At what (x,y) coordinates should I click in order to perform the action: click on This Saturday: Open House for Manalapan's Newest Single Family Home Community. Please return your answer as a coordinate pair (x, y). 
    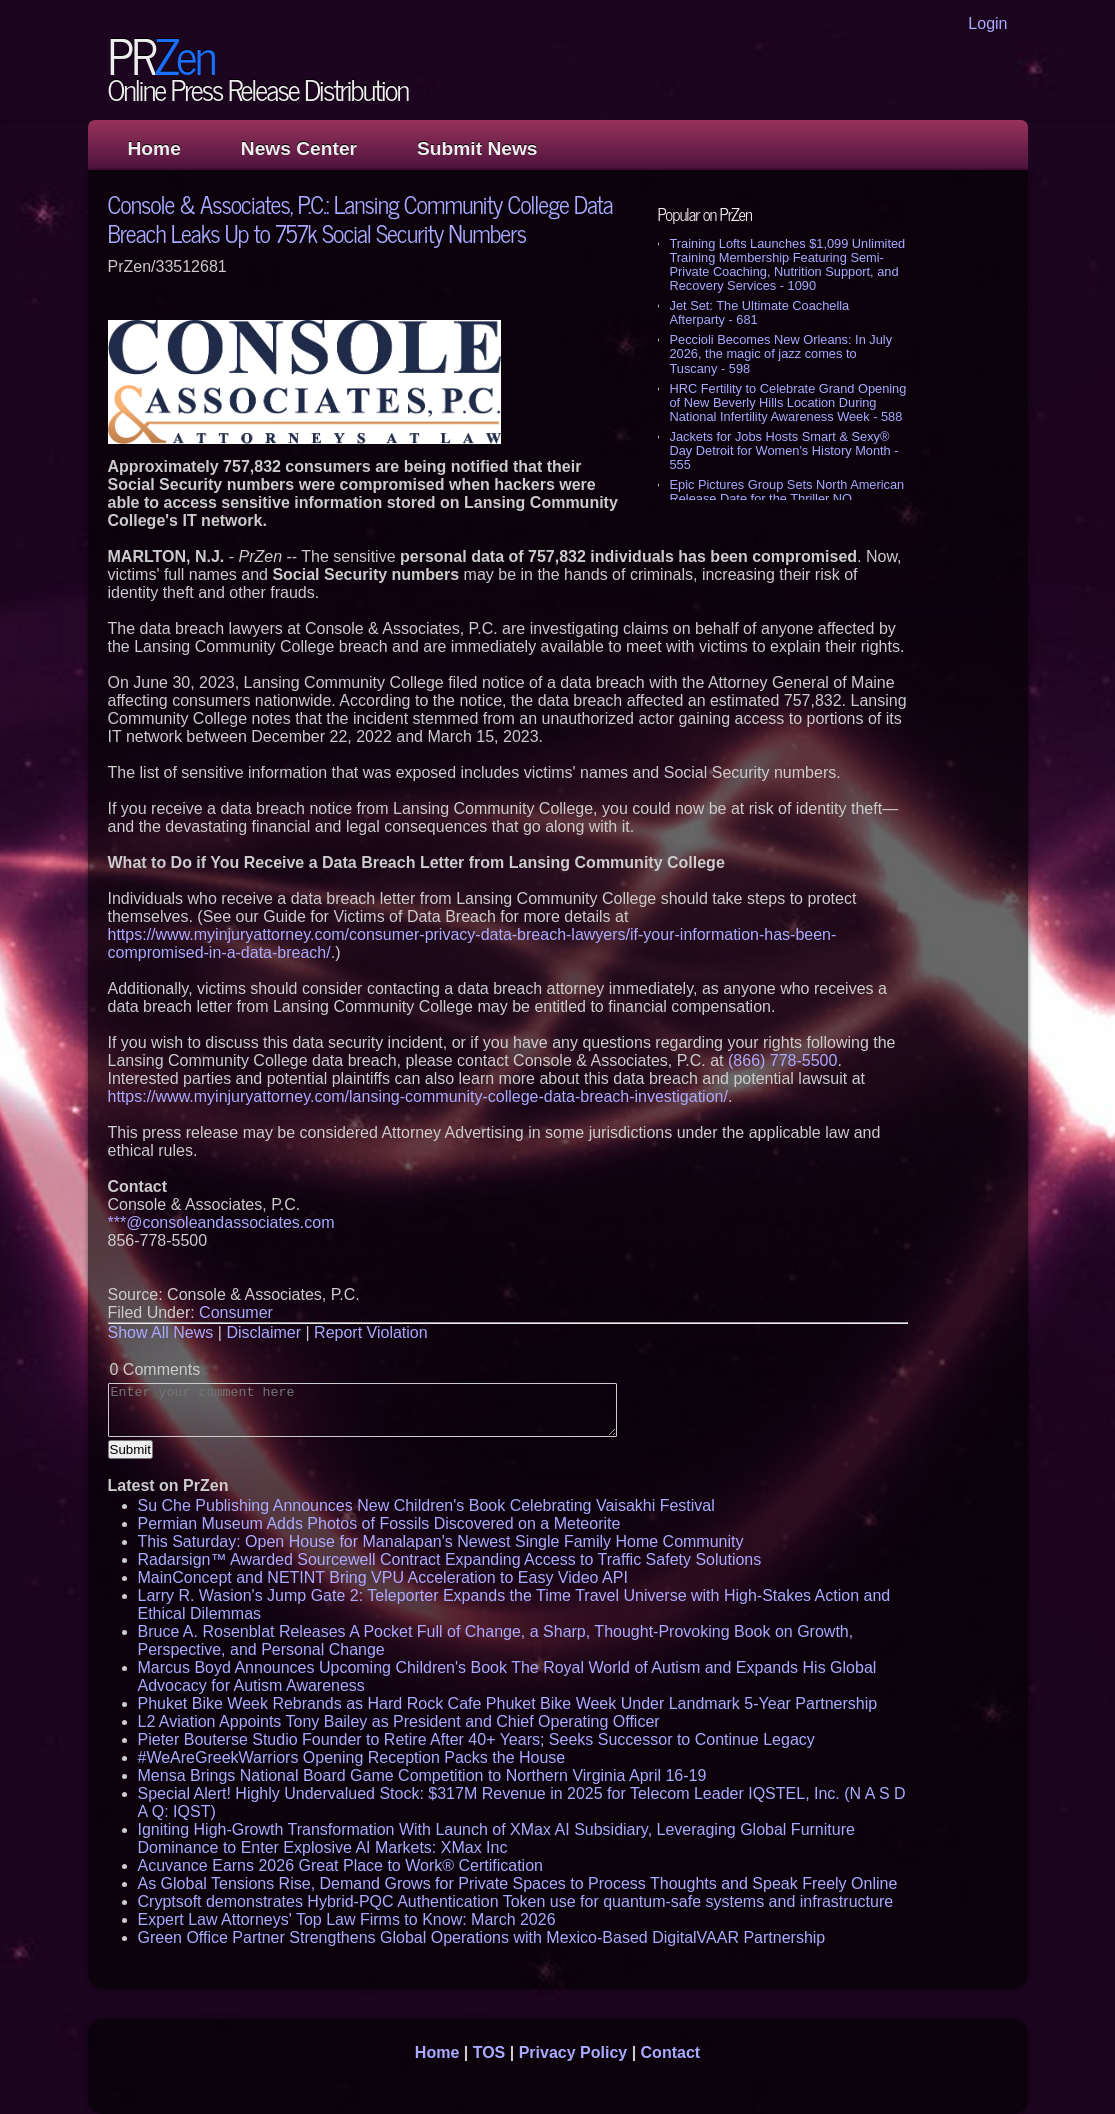
    Looking at the image, I should click on (441, 1541).